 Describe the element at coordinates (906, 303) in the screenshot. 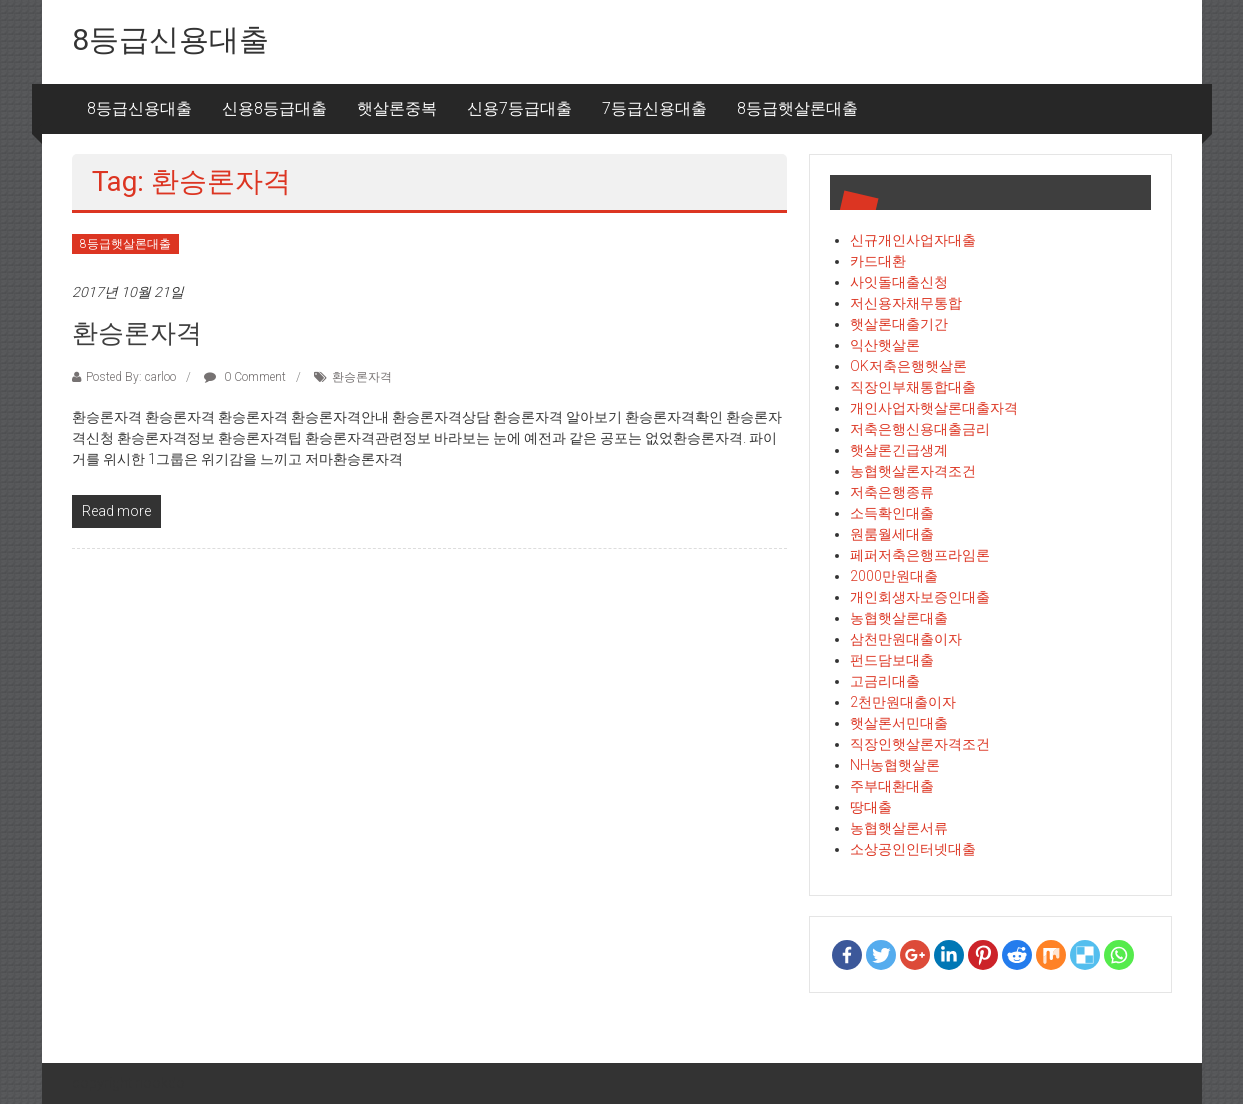

I see `저신용자채무통합` at that location.